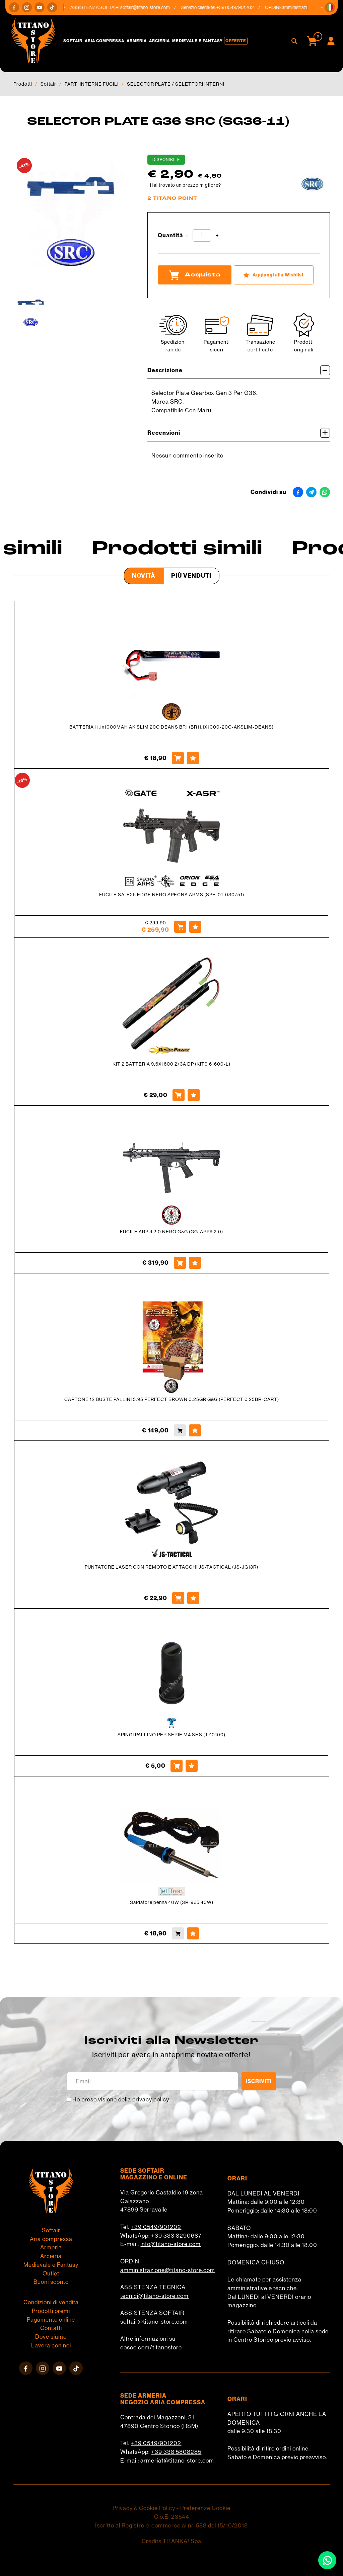 This screenshot has height=2576, width=343. Describe the element at coordinates (171, 1231) in the screenshot. I see `FUCILE ARP 9 2.0 NERO G&G (GG-ARP9 2.0)` at that location.